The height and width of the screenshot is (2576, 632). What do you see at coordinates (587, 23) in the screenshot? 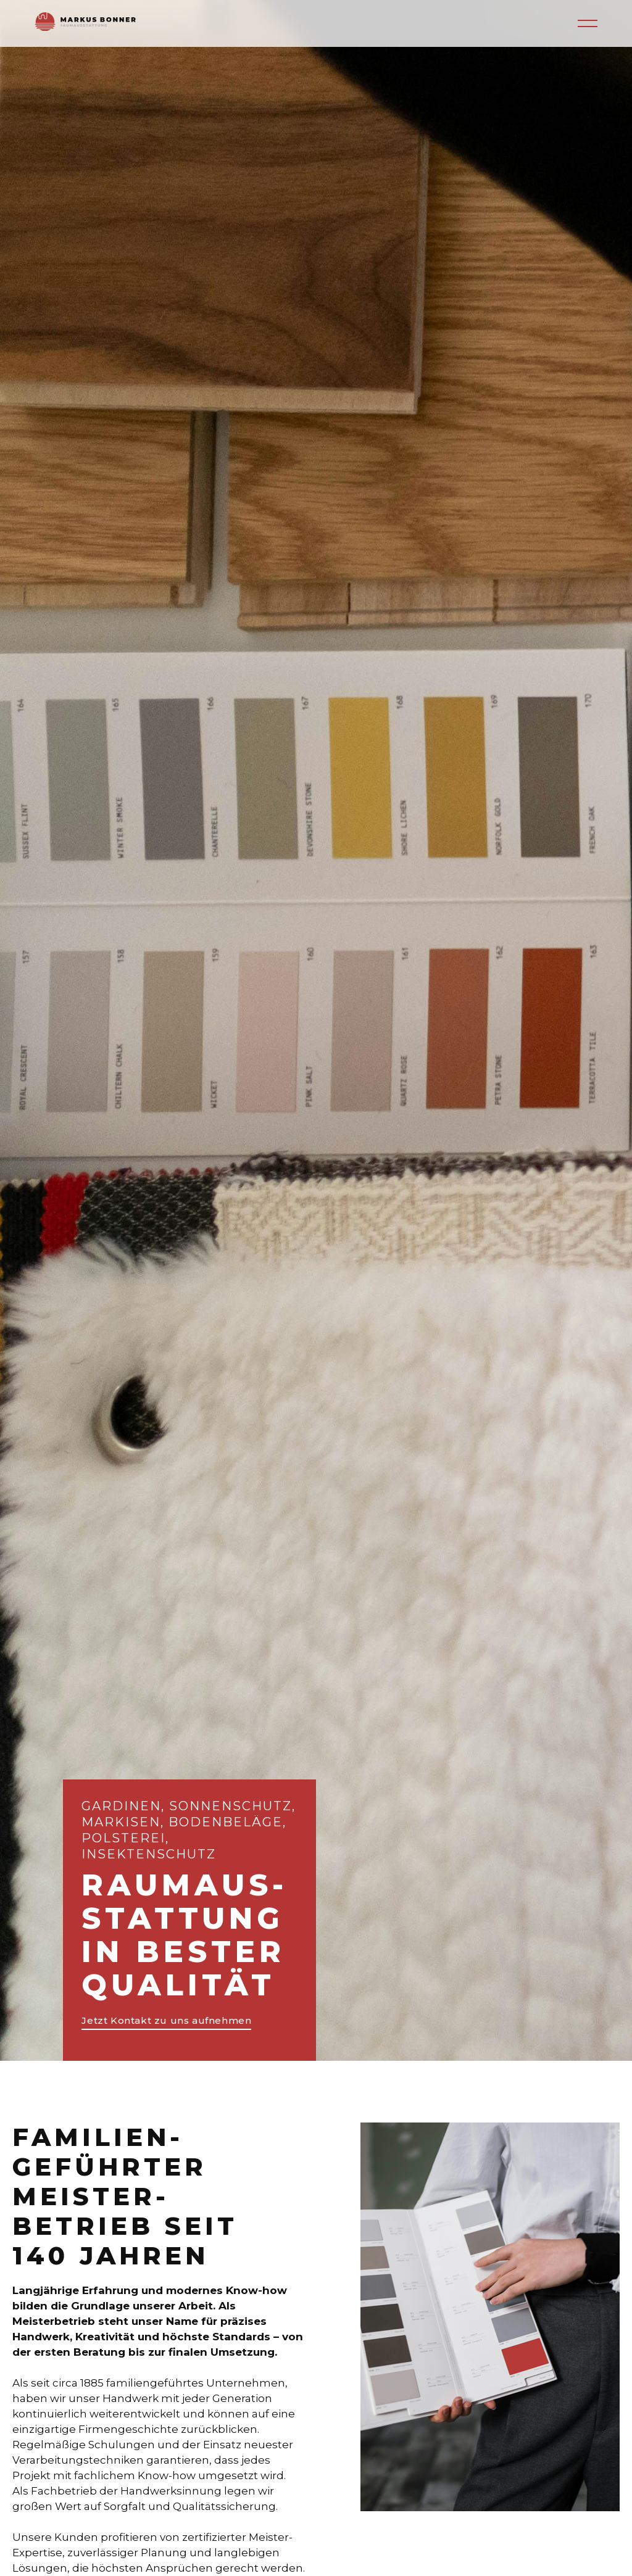
I see `[button]` at bounding box center [587, 23].